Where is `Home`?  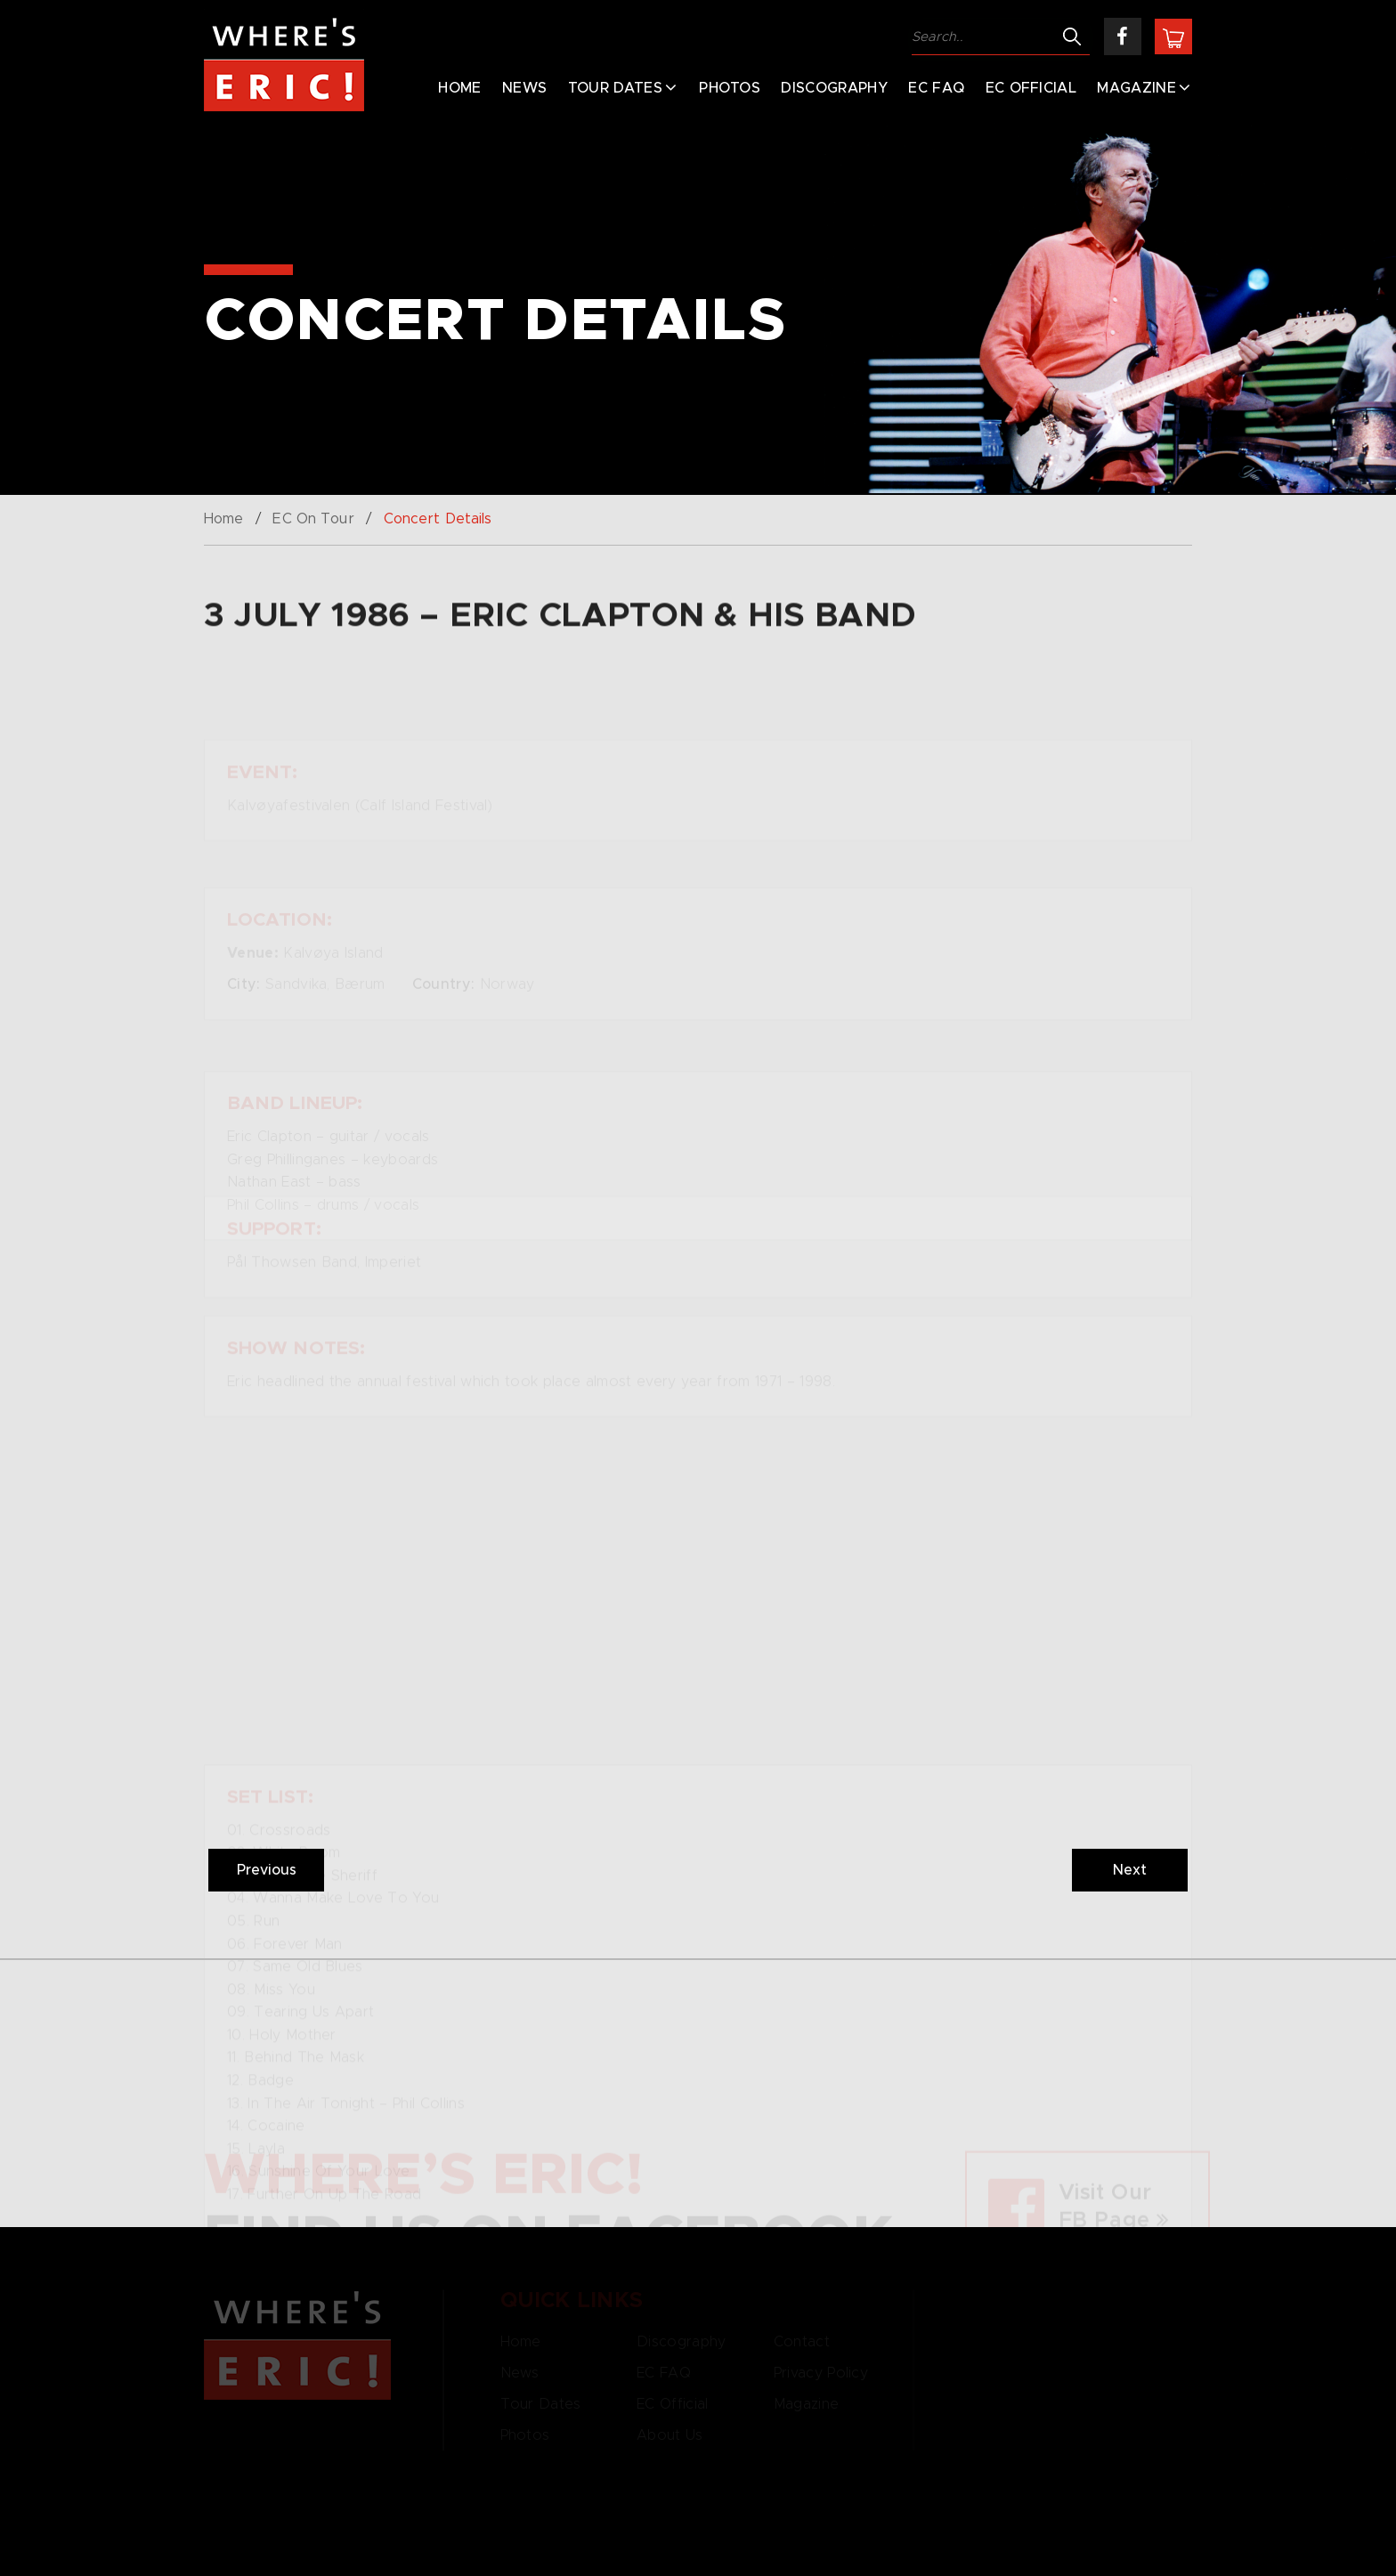
Home is located at coordinates (459, 88).